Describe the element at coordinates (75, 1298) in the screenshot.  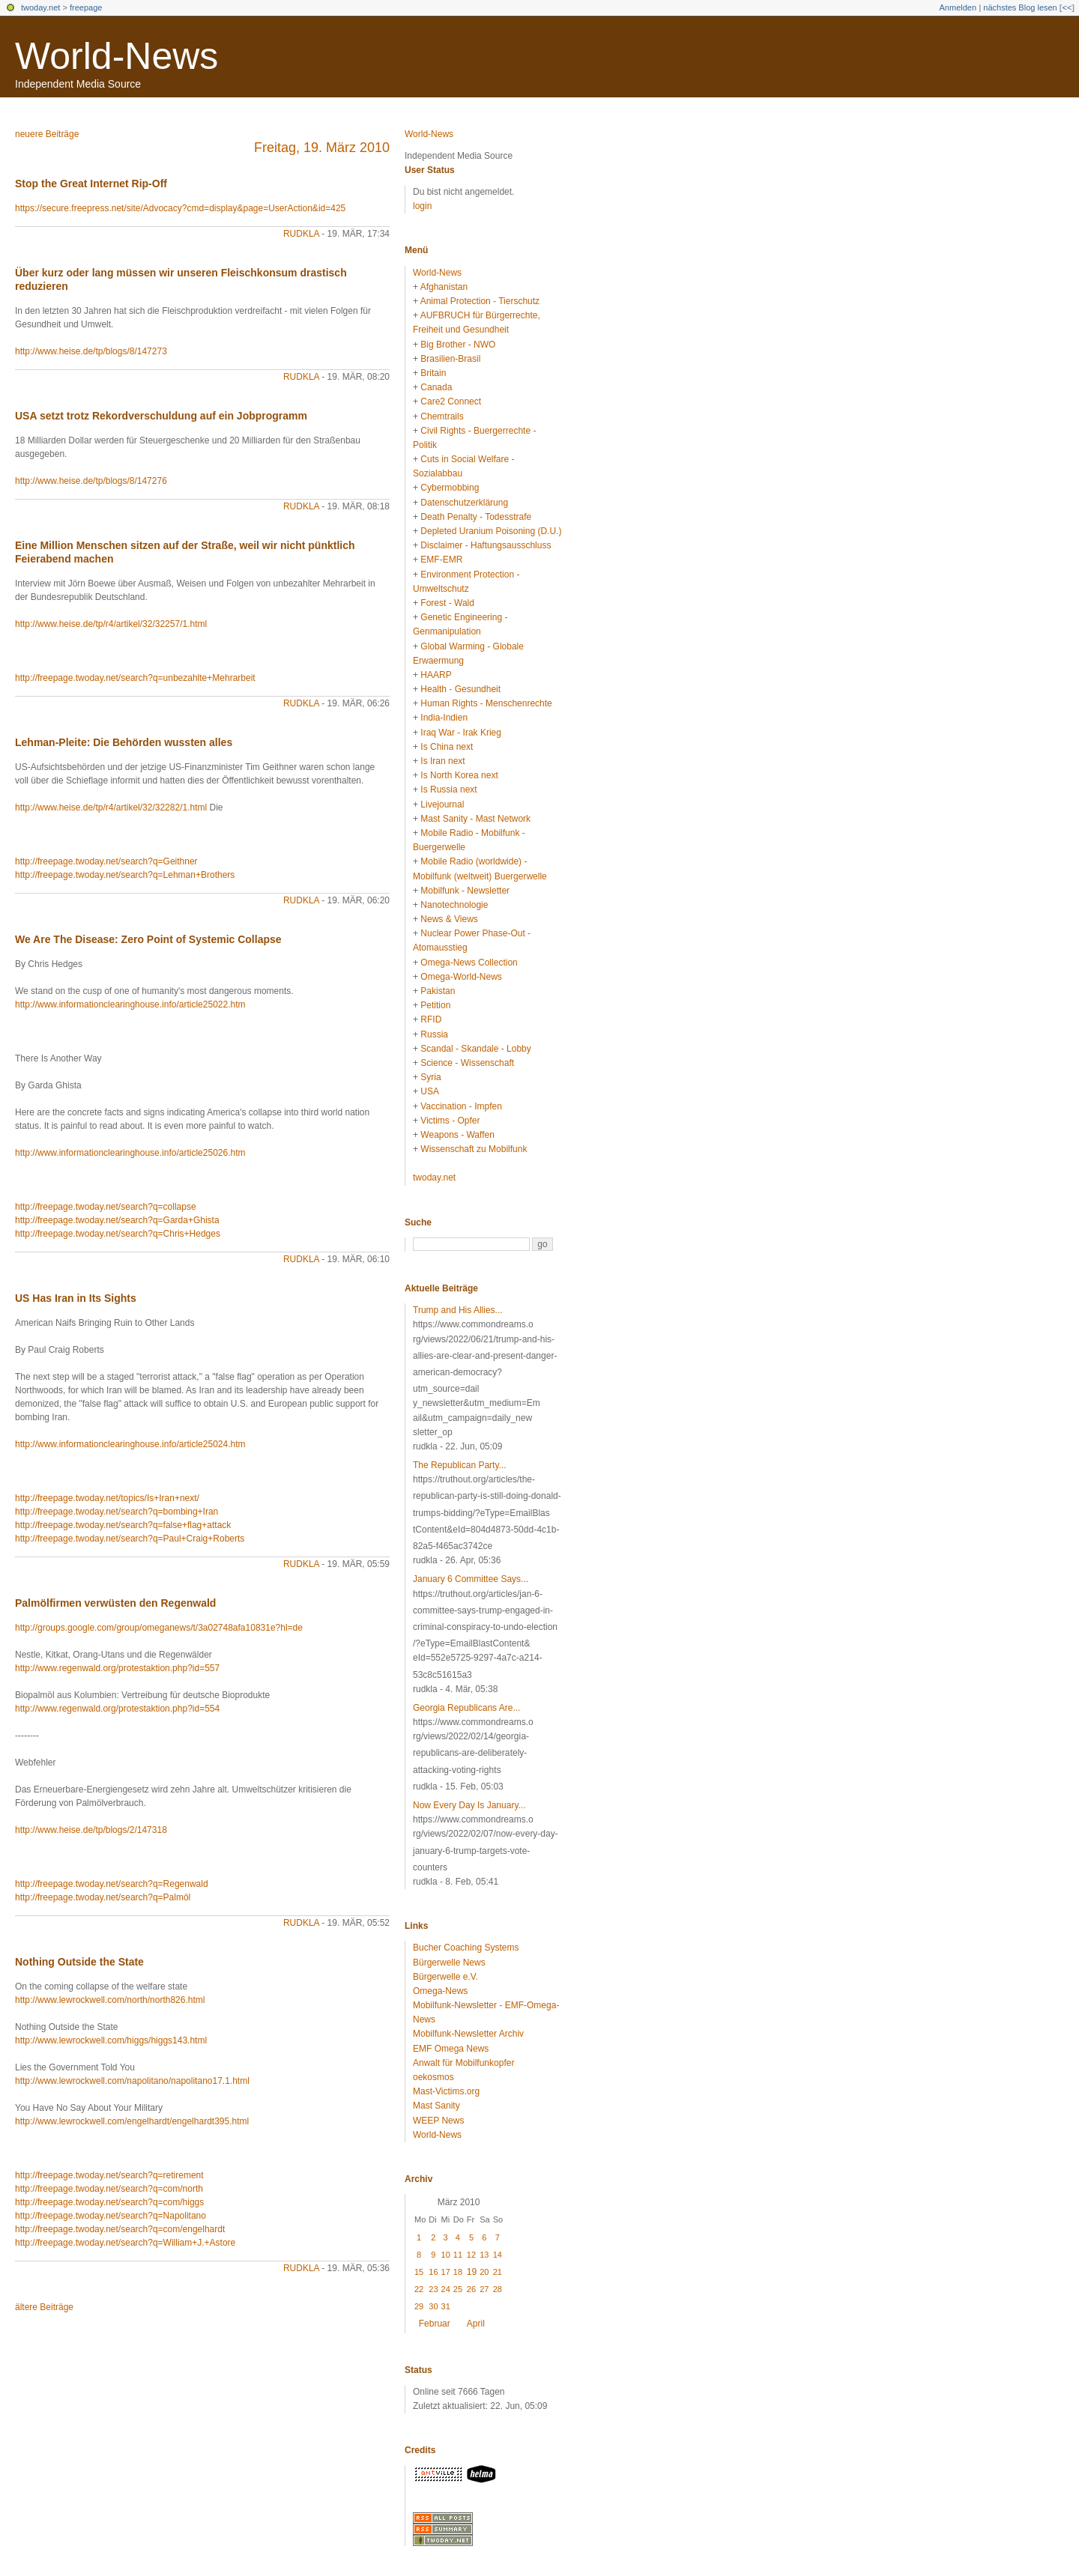
I see `US Has Iran in Its Sights` at that location.